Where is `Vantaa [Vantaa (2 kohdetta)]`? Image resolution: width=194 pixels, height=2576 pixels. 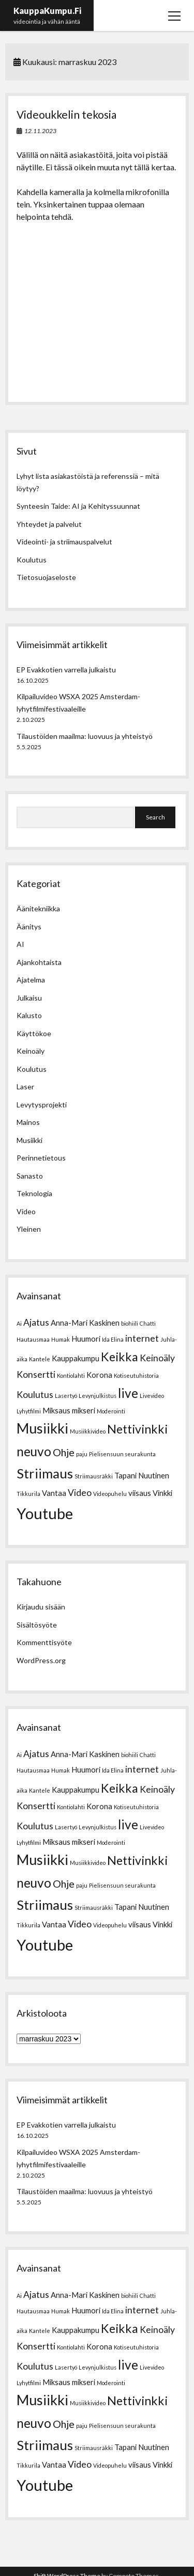 Vantaa [Vantaa (2 kohdetta)] is located at coordinates (54, 1493).